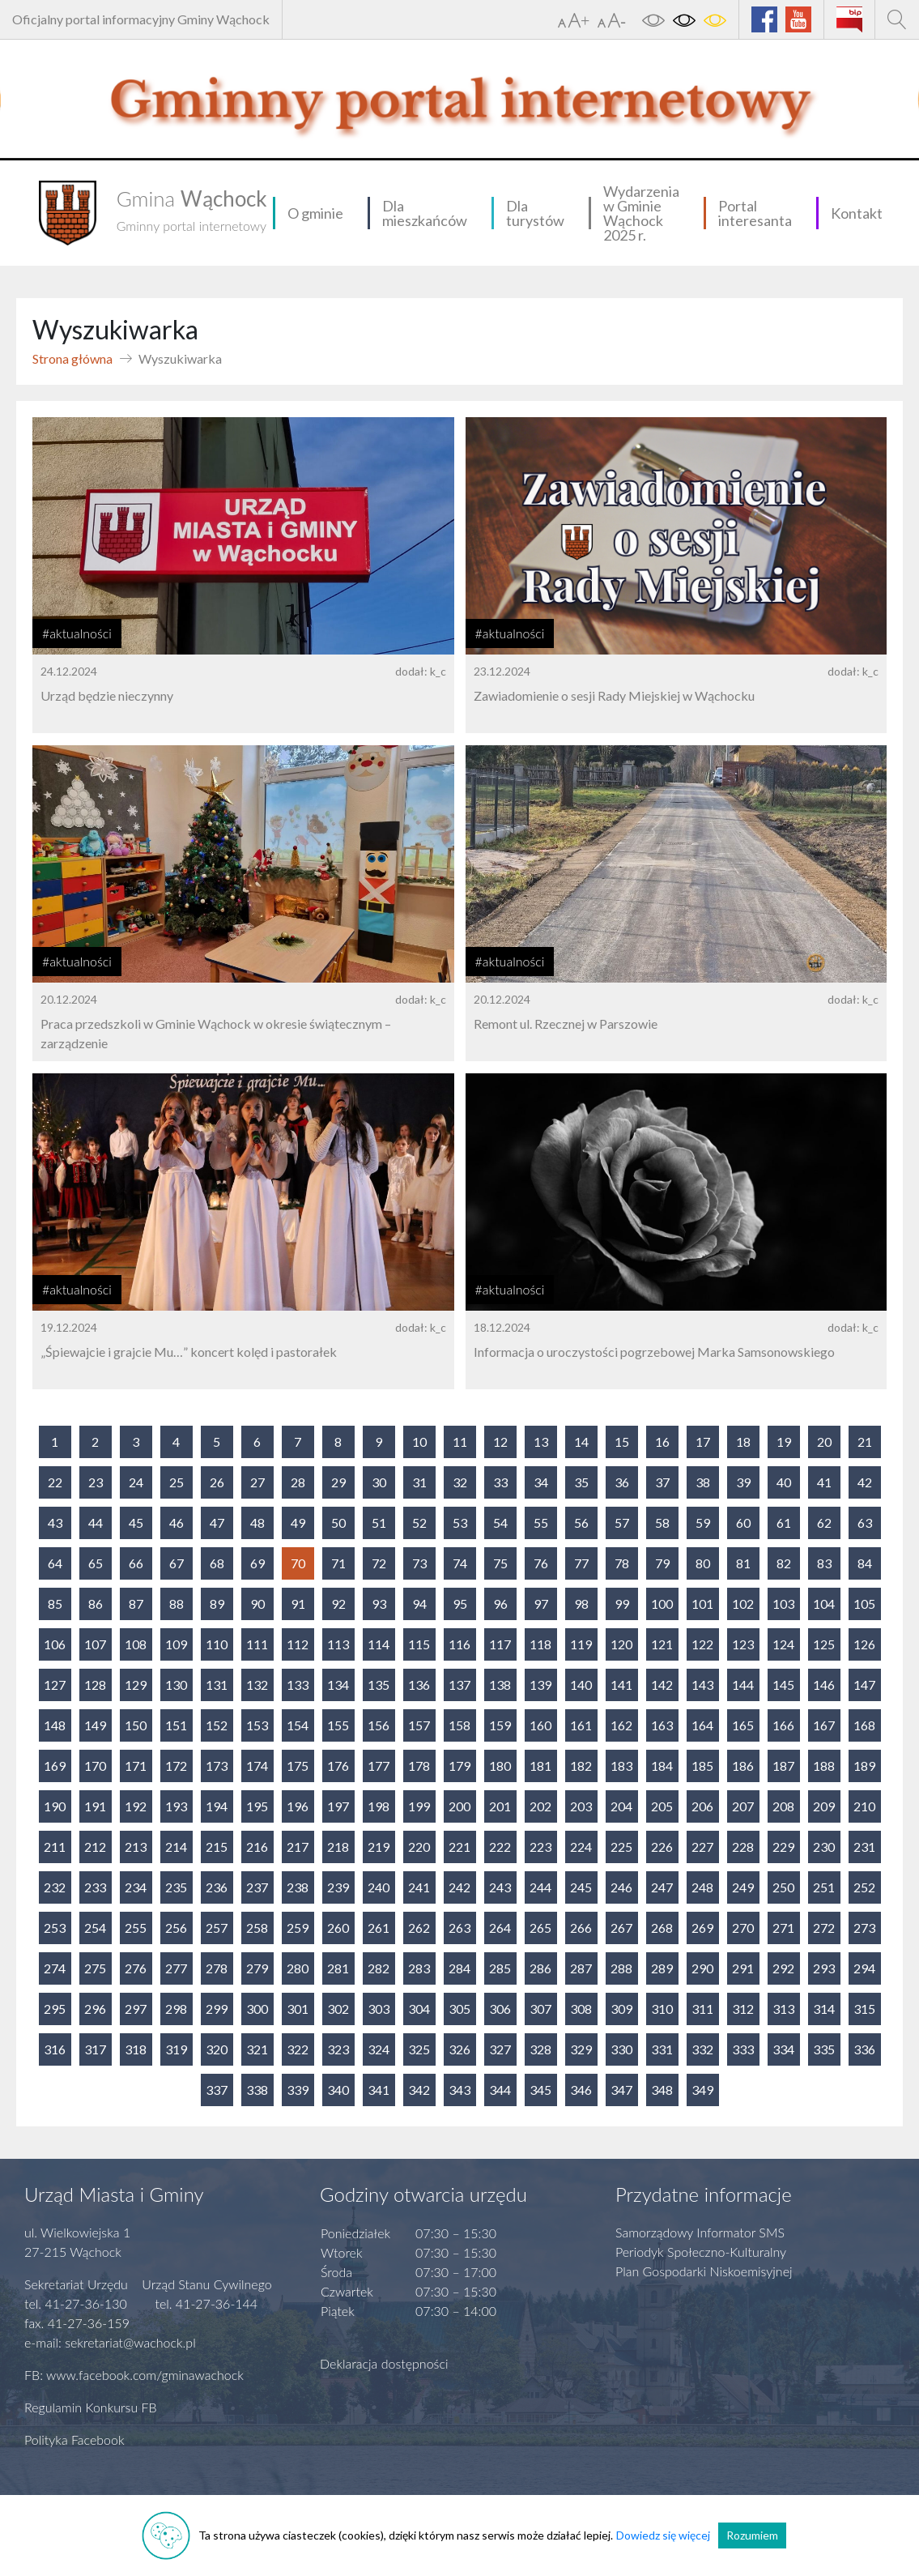 The height and width of the screenshot is (2576, 919). Describe the element at coordinates (257, 1725) in the screenshot. I see `153` at that location.